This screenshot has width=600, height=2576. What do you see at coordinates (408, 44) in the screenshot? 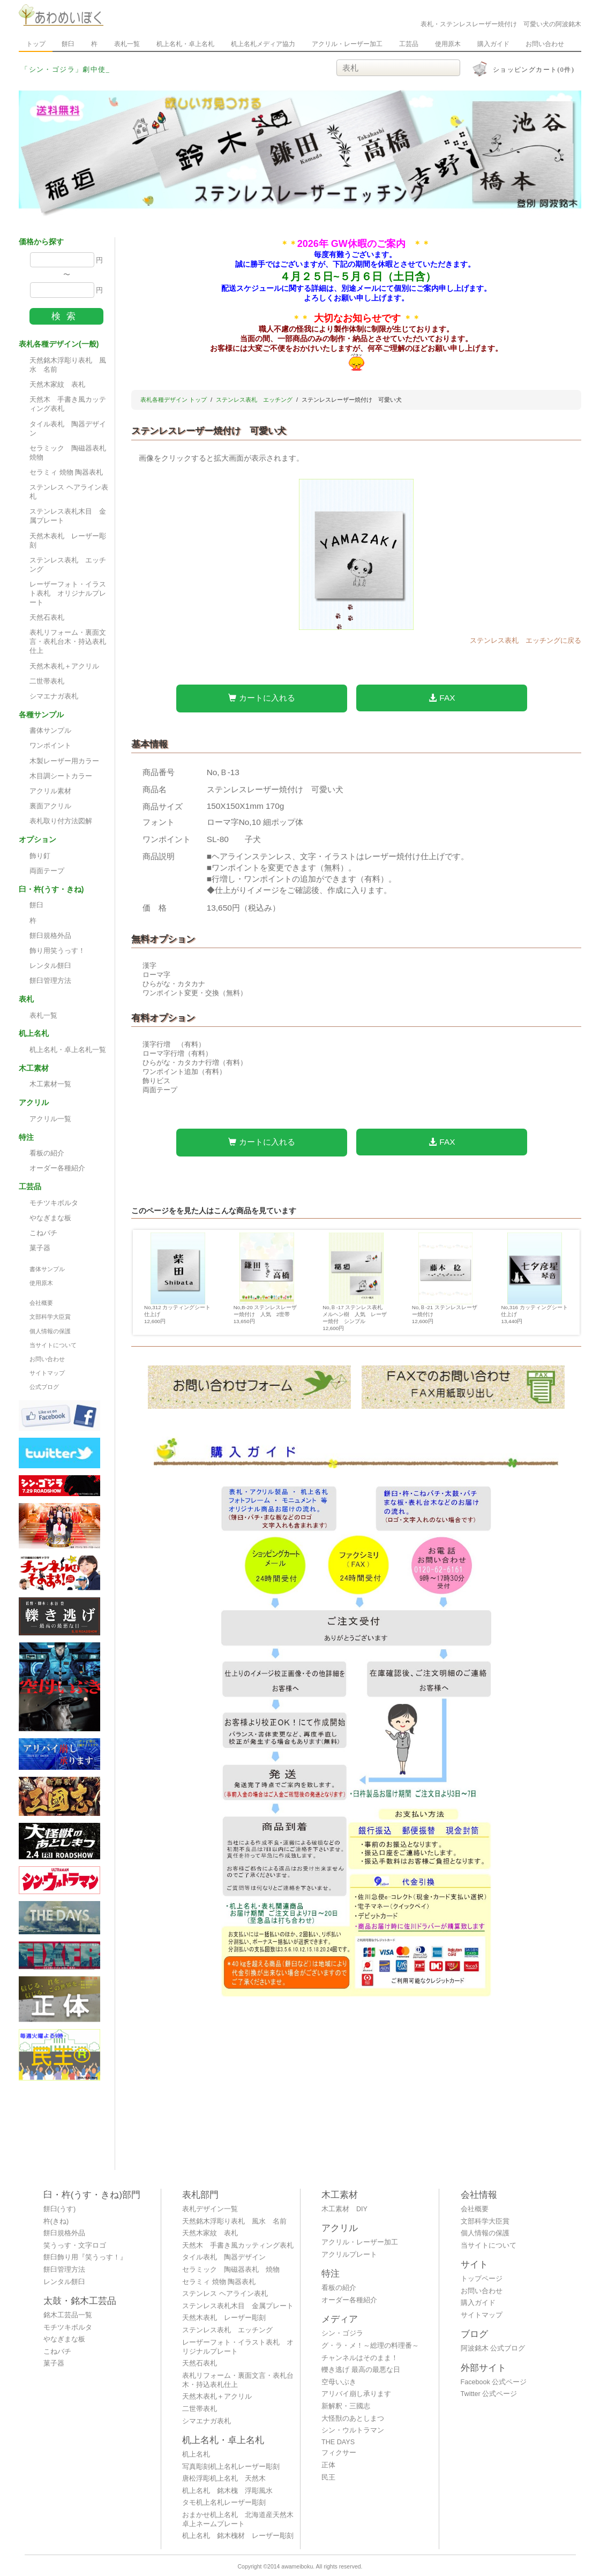
I see `工芸品` at bounding box center [408, 44].